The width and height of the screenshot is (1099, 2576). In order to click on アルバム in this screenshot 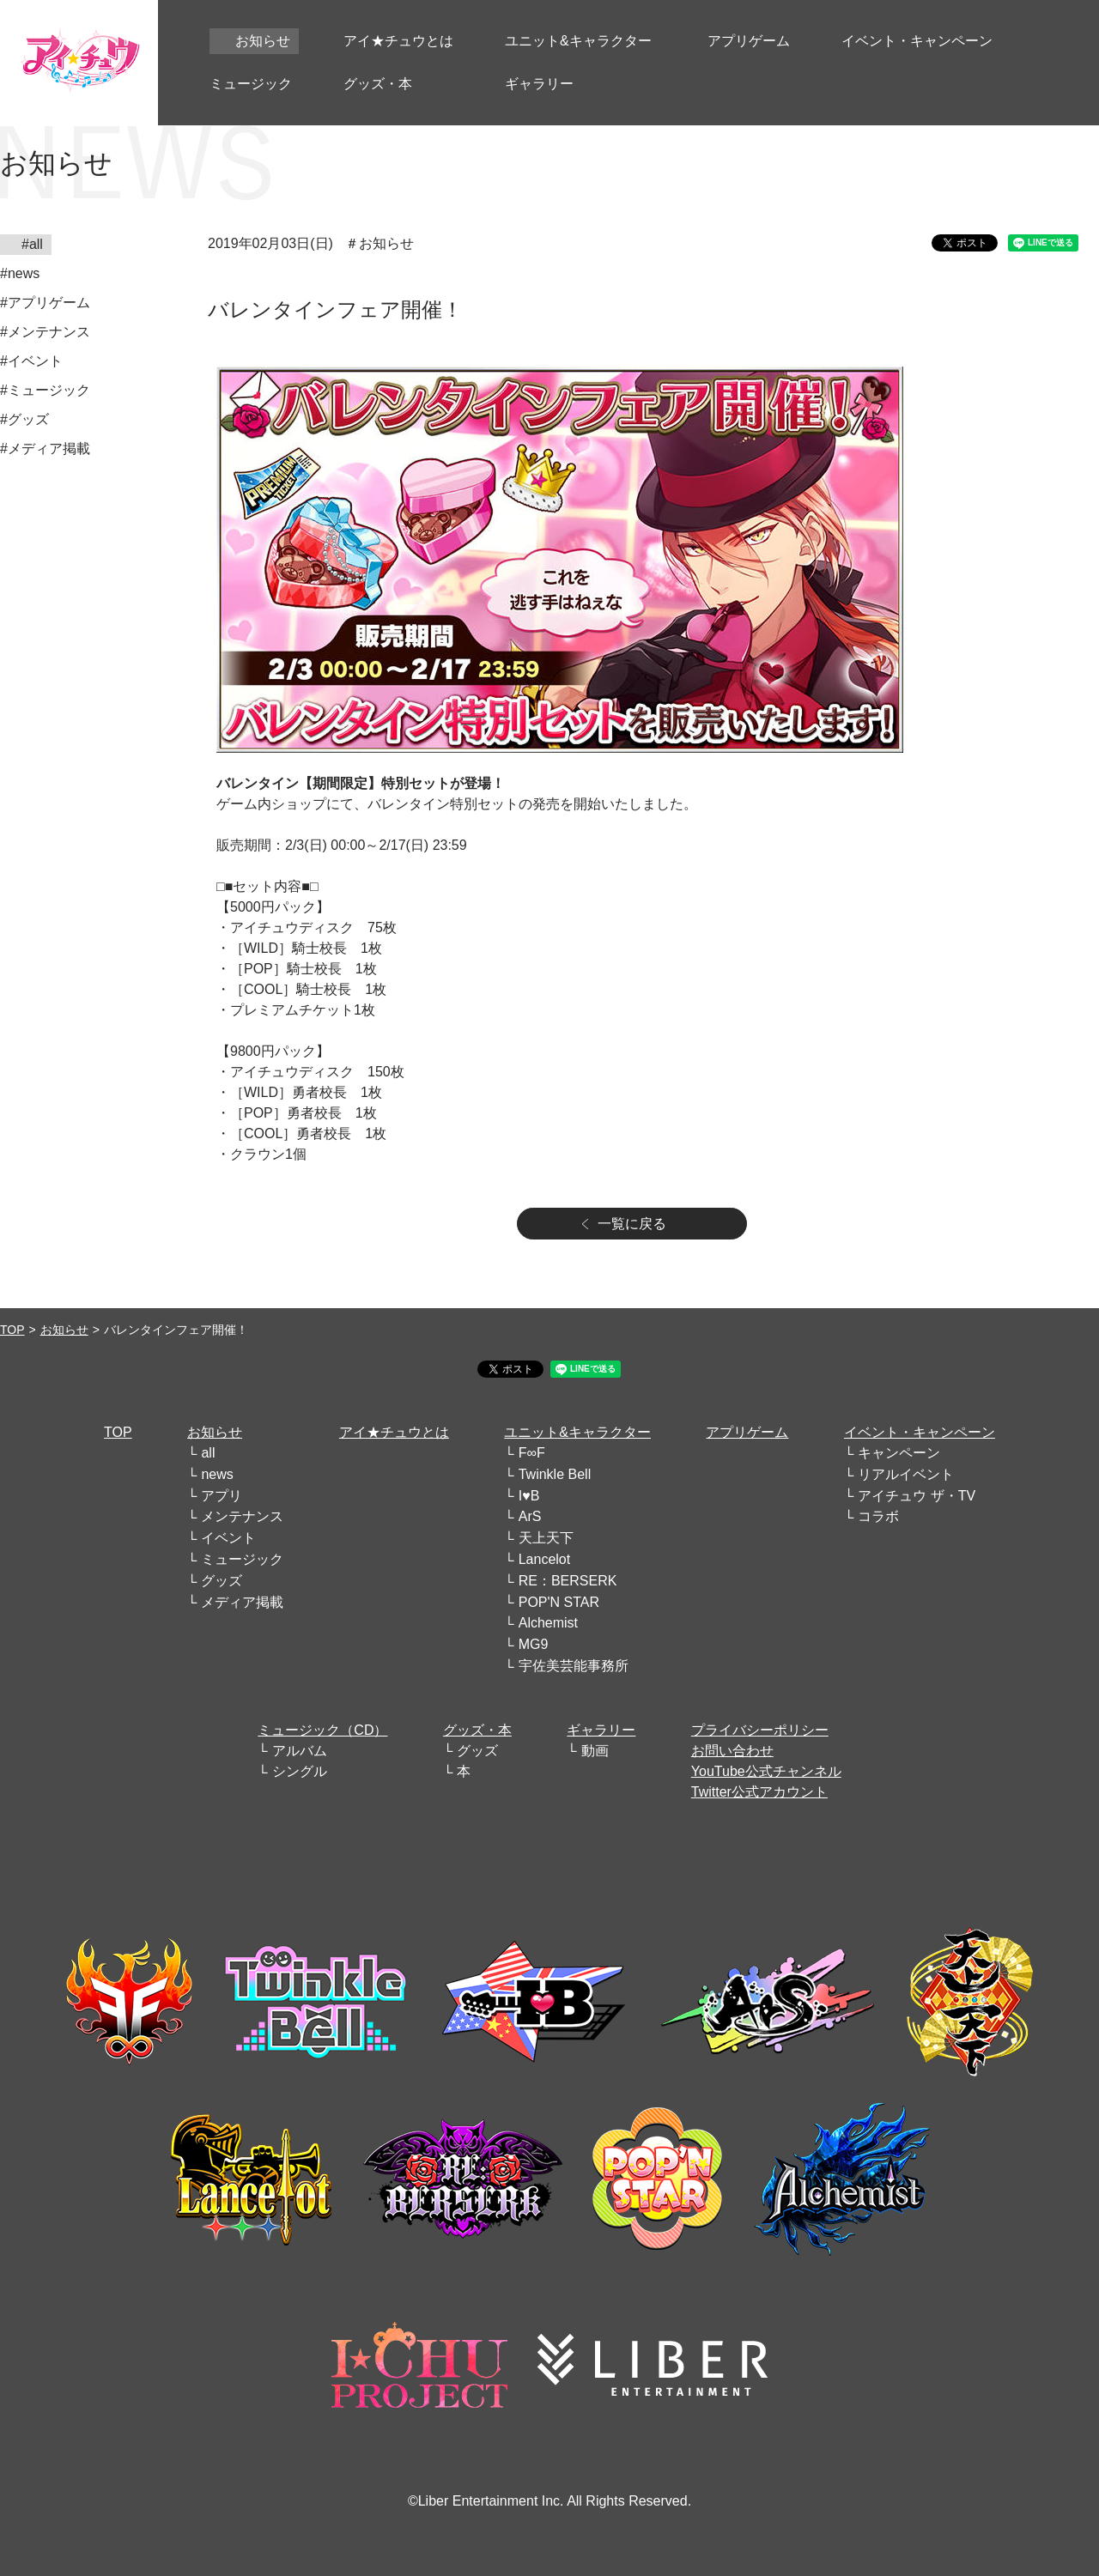, I will do `click(299, 1750)`.